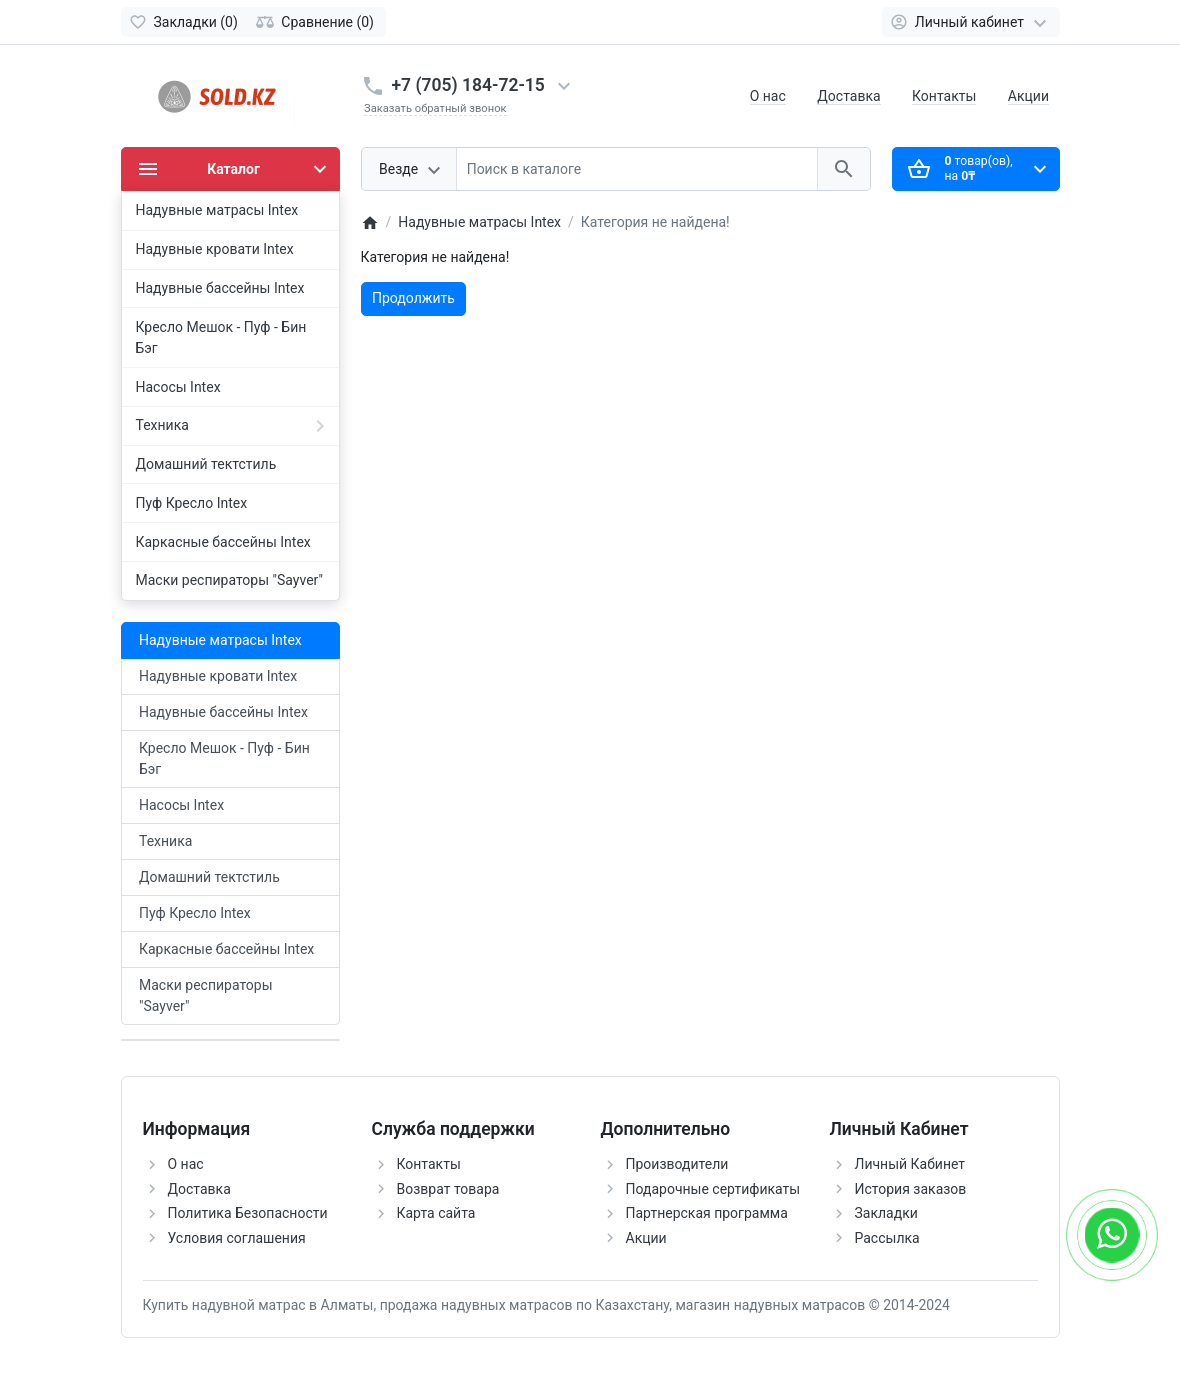 The width and height of the screenshot is (1180, 1380). What do you see at coordinates (910, 1164) in the screenshot?
I see `Личный Кабинет` at bounding box center [910, 1164].